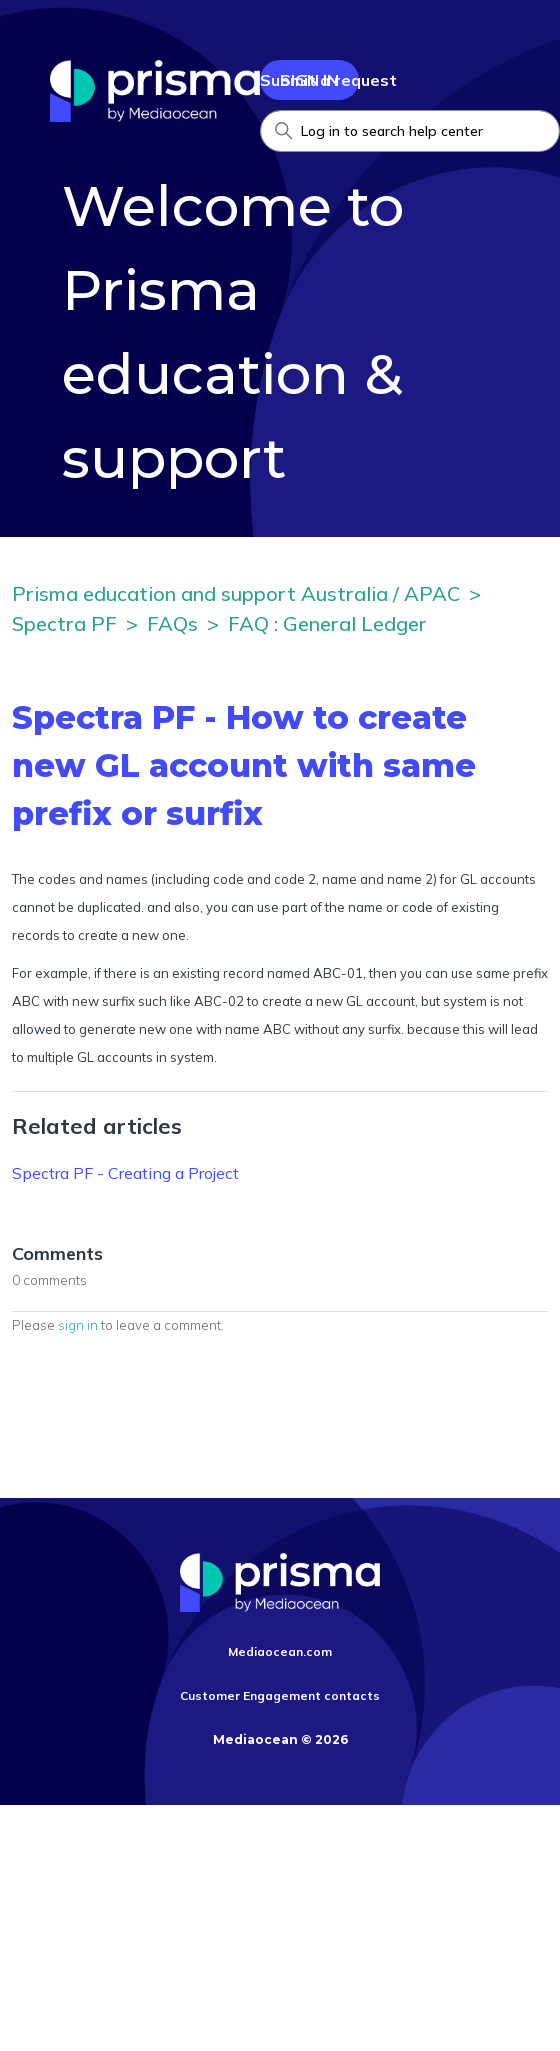  I want to click on Prisma education and support Australia / APAC, so click(236, 593).